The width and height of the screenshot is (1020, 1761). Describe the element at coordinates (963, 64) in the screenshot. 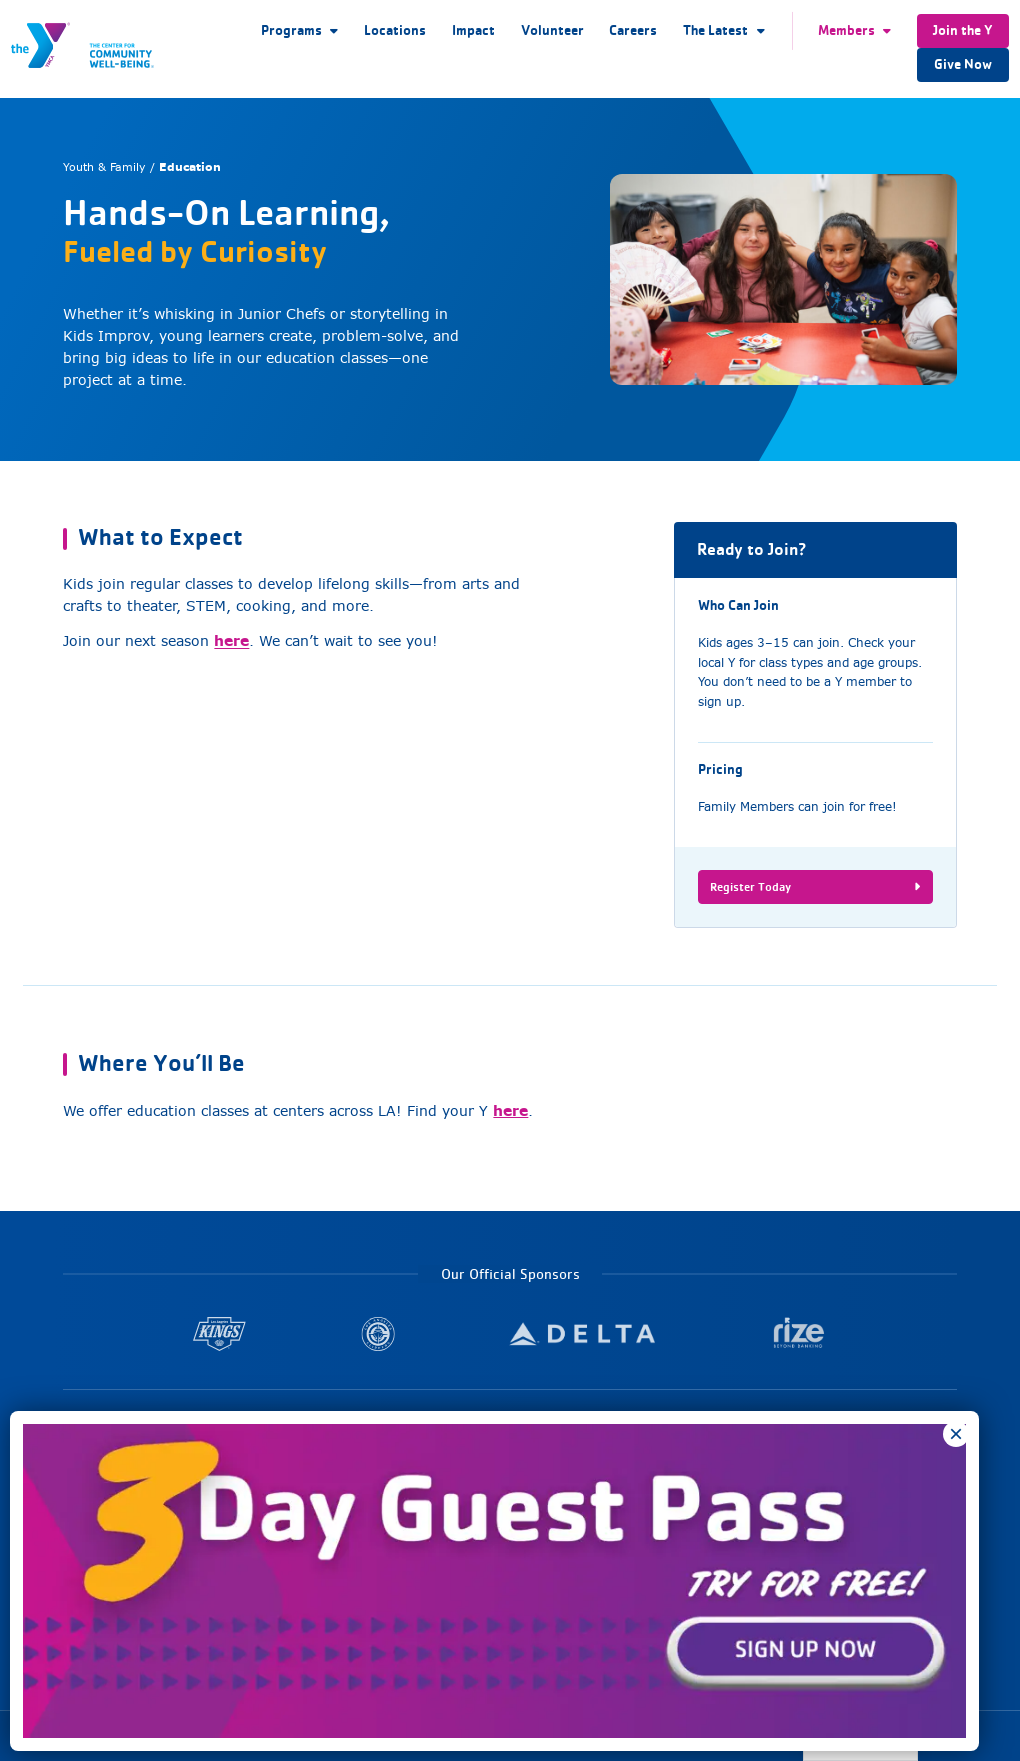

I see `Give Now` at that location.